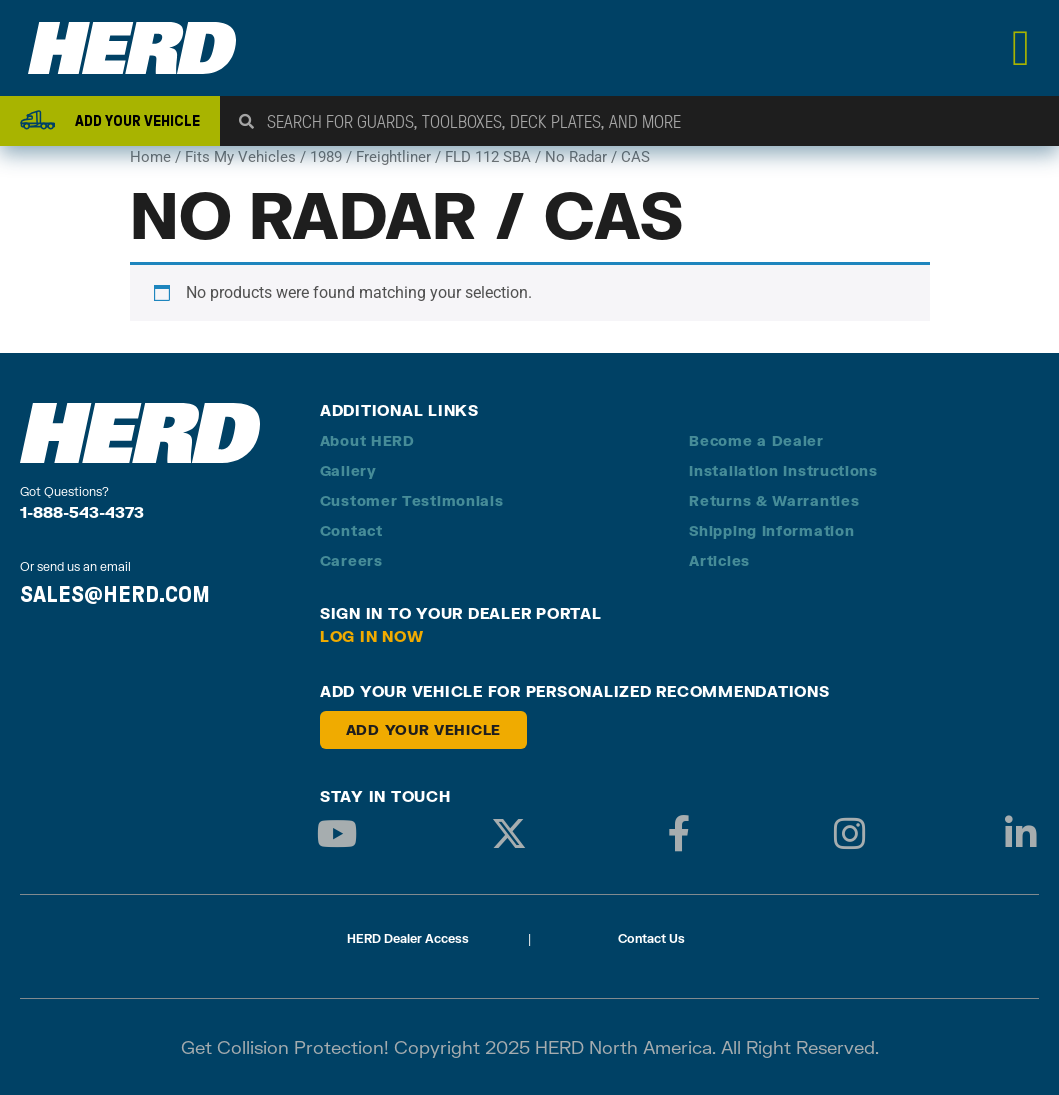  Describe the element at coordinates (651, 938) in the screenshot. I see `Contact Us` at that location.